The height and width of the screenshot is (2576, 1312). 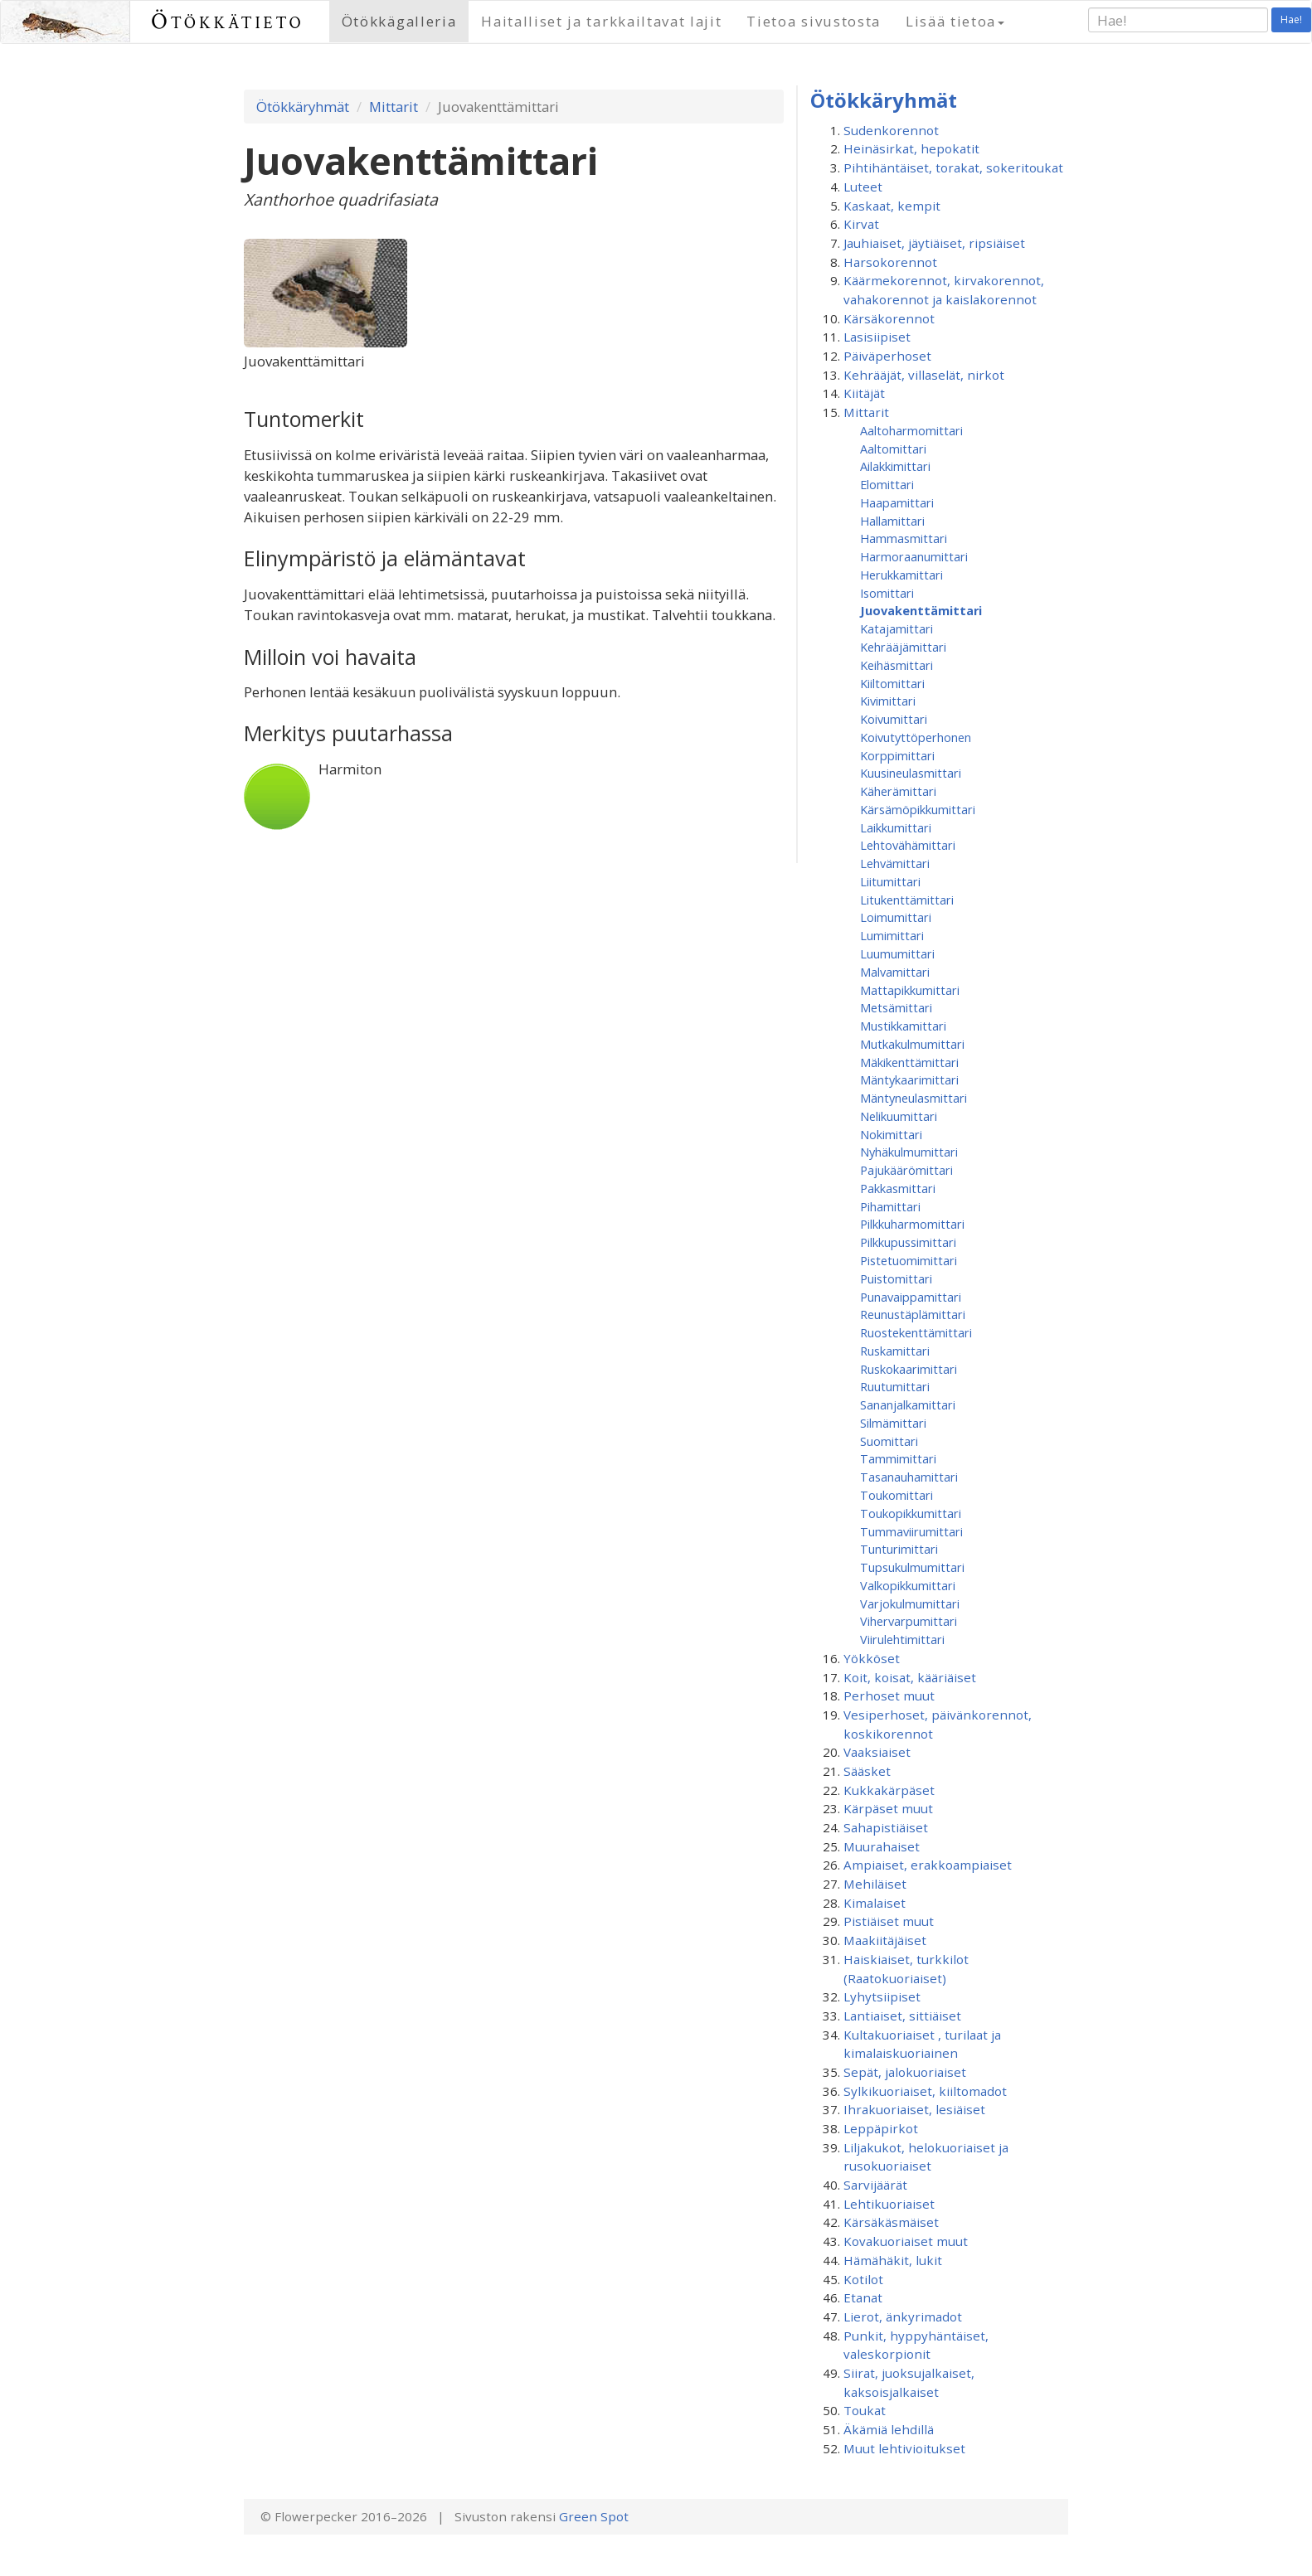 What do you see at coordinates (891, 1134) in the screenshot?
I see `Nokimittari` at bounding box center [891, 1134].